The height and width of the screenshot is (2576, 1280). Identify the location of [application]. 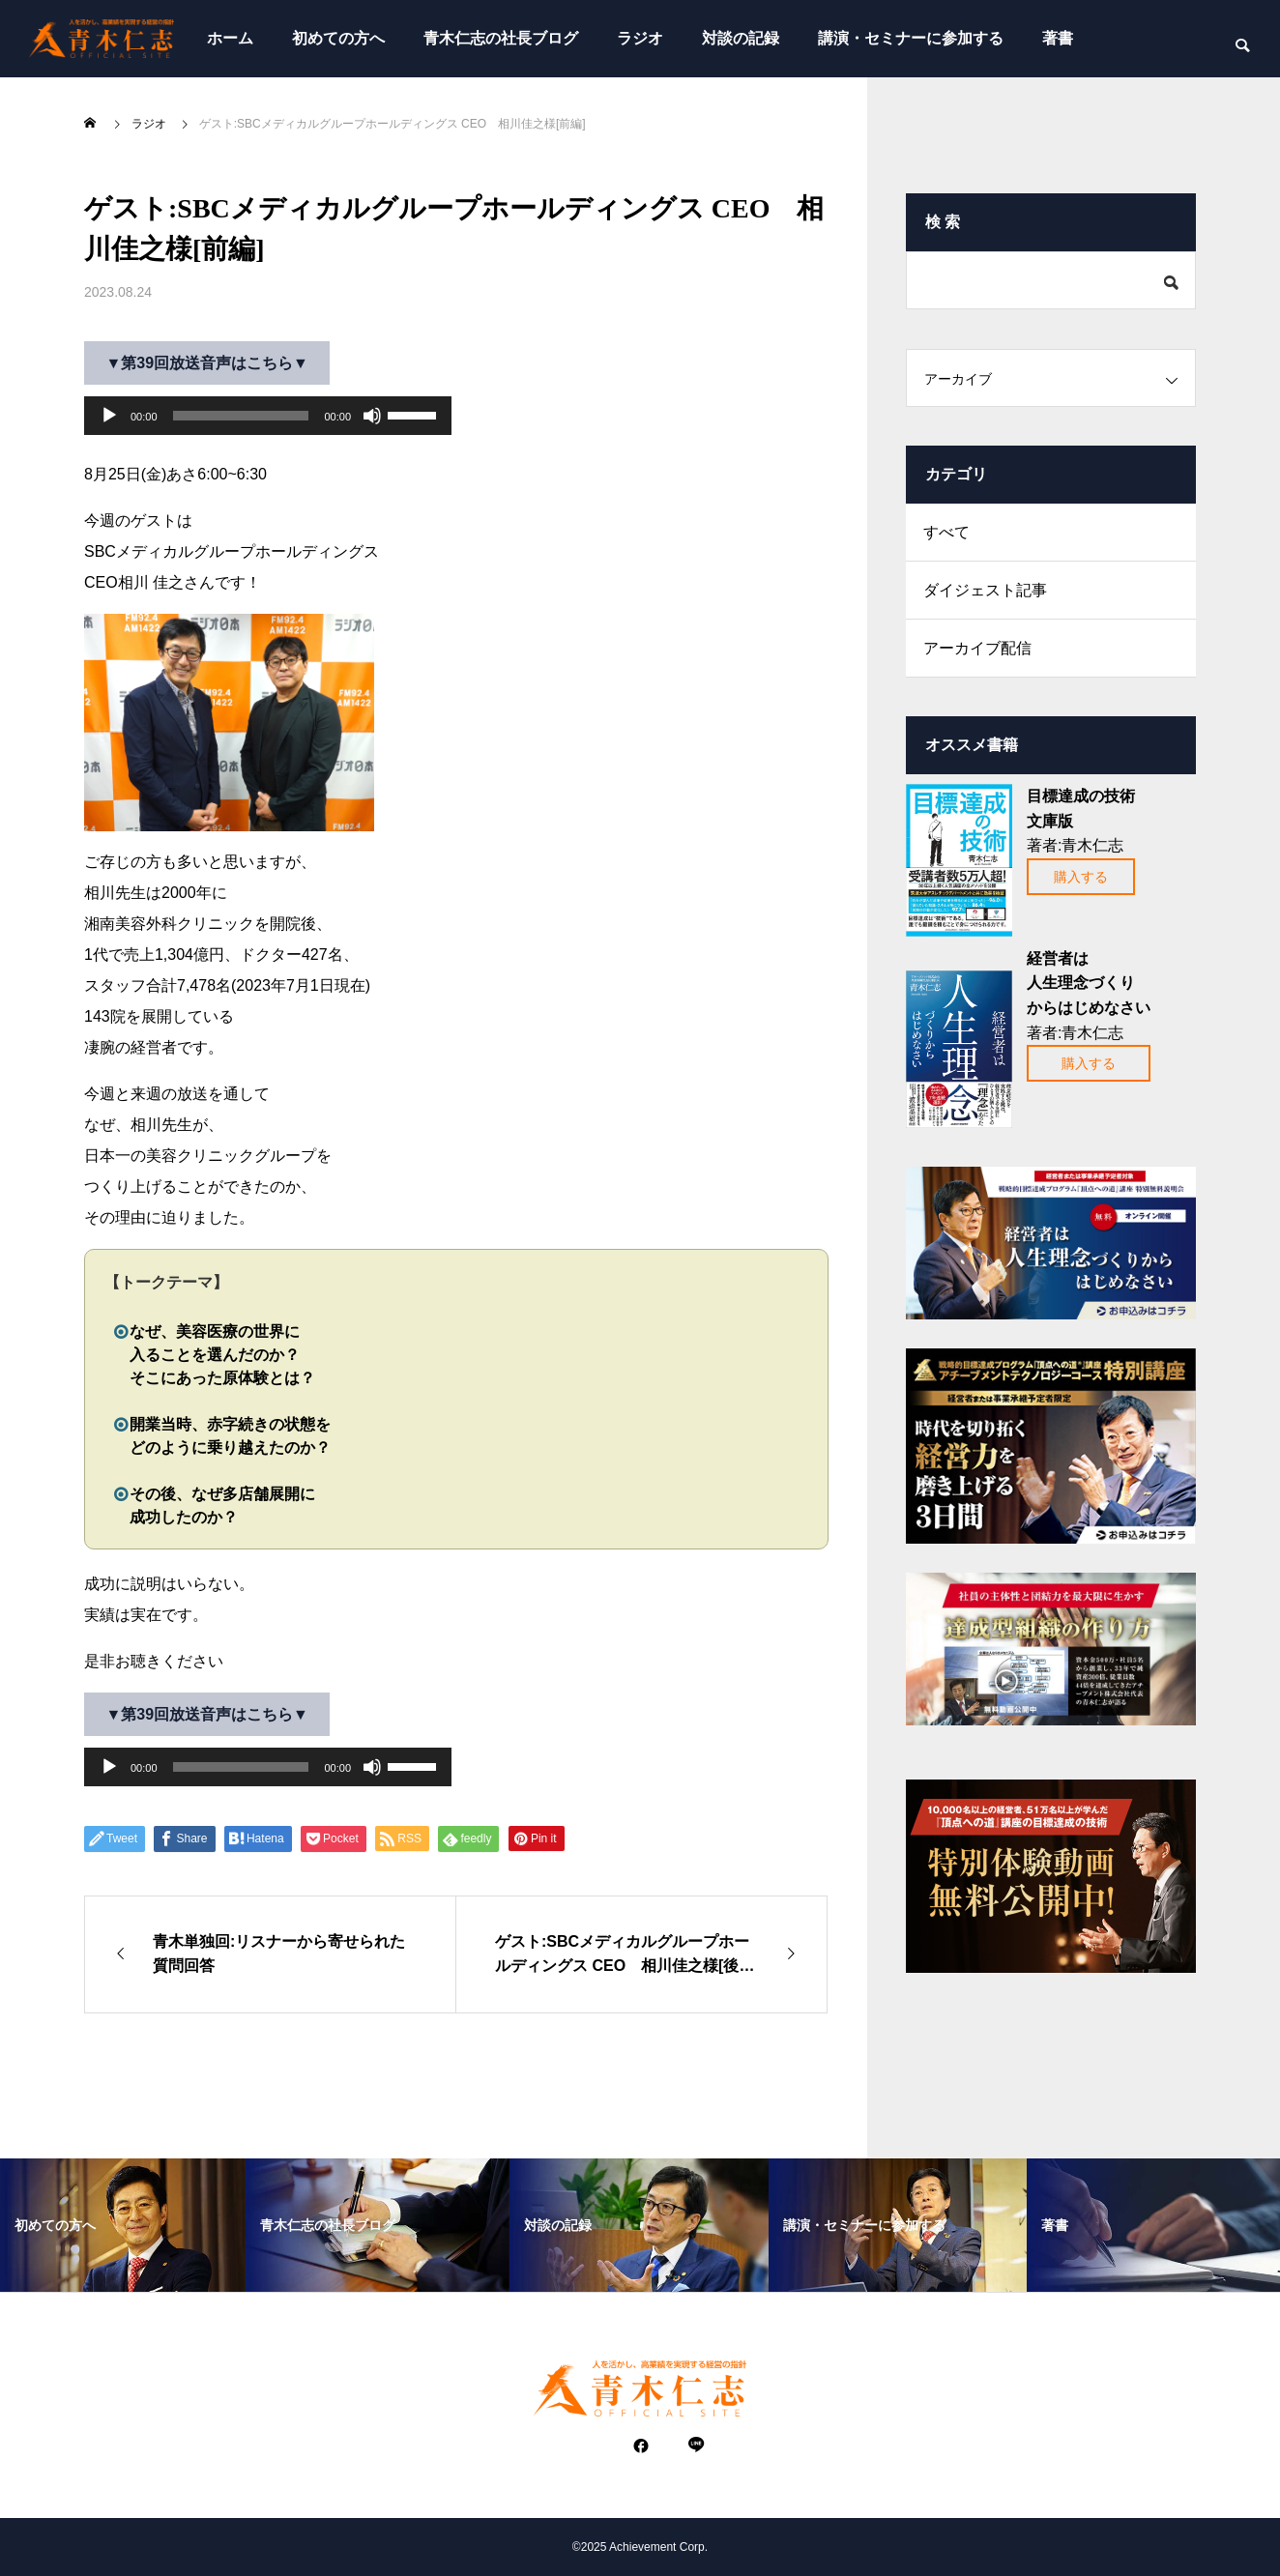
(267, 415).